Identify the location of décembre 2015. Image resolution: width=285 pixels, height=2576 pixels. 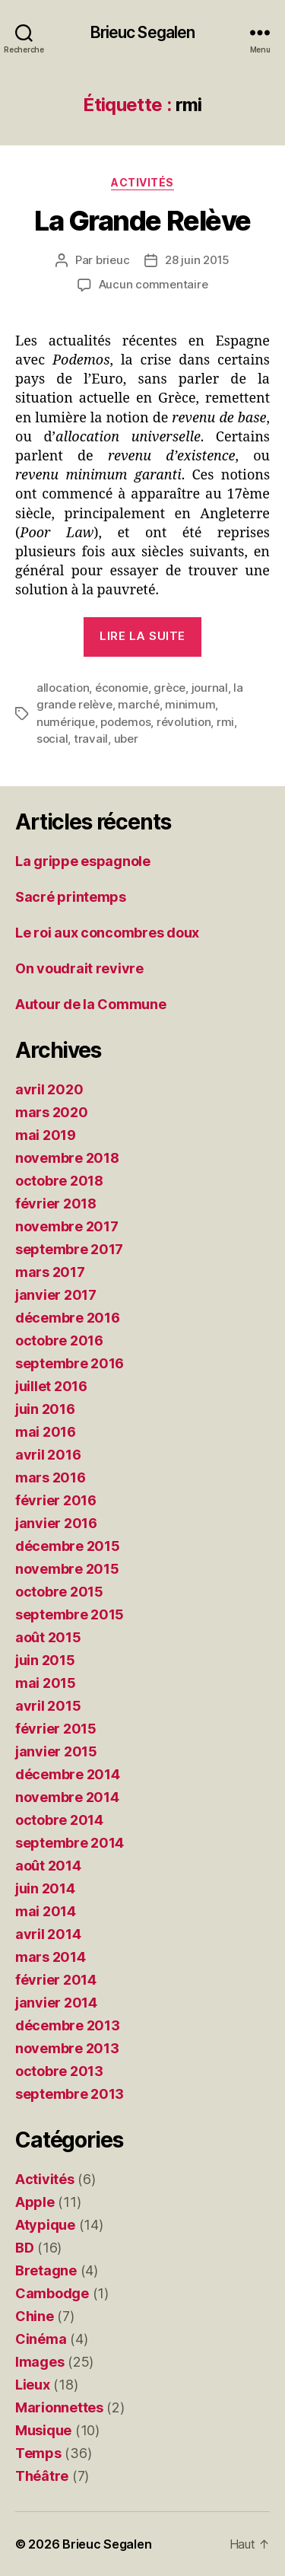
(67, 1546).